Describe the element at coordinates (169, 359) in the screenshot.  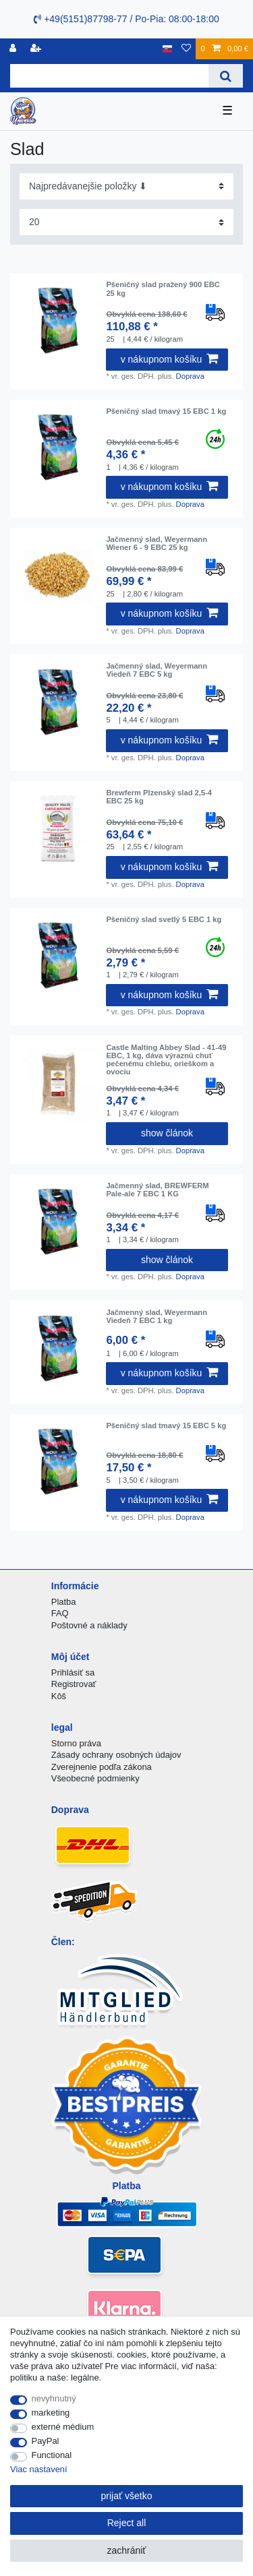
I see `v nákupnom košíku` at that location.